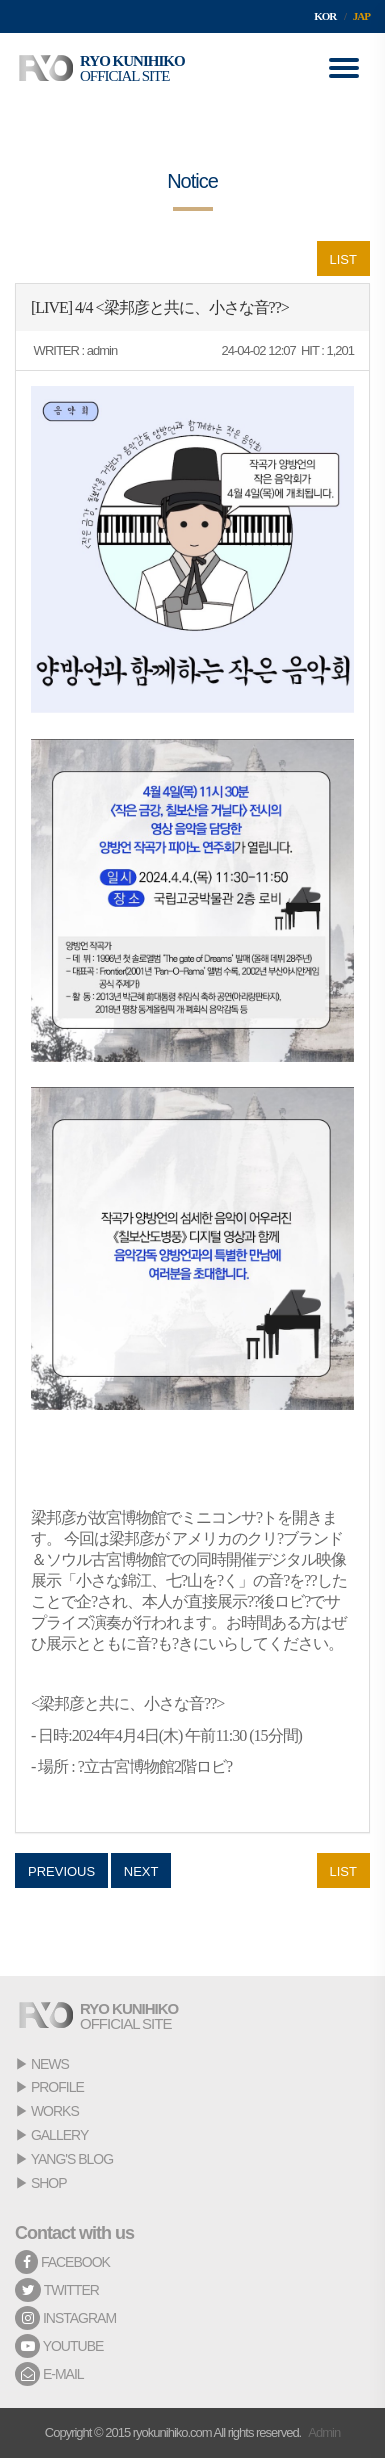 The width and height of the screenshot is (385, 2458). I want to click on LIST, so click(343, 259).